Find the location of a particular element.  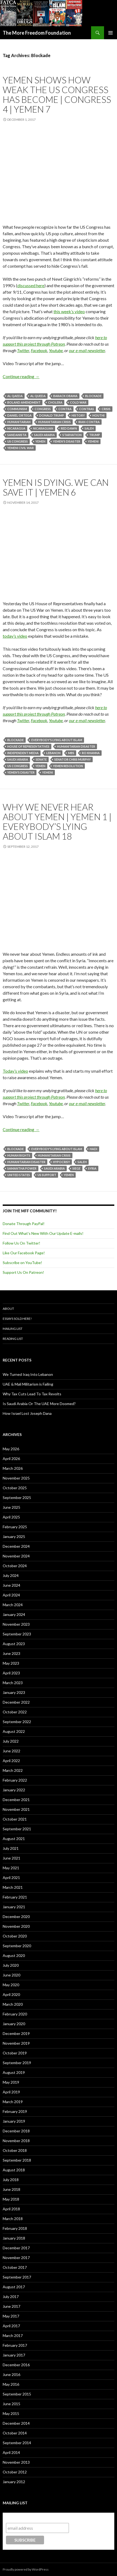

April 2026 is located at coordinates (11, 1458).